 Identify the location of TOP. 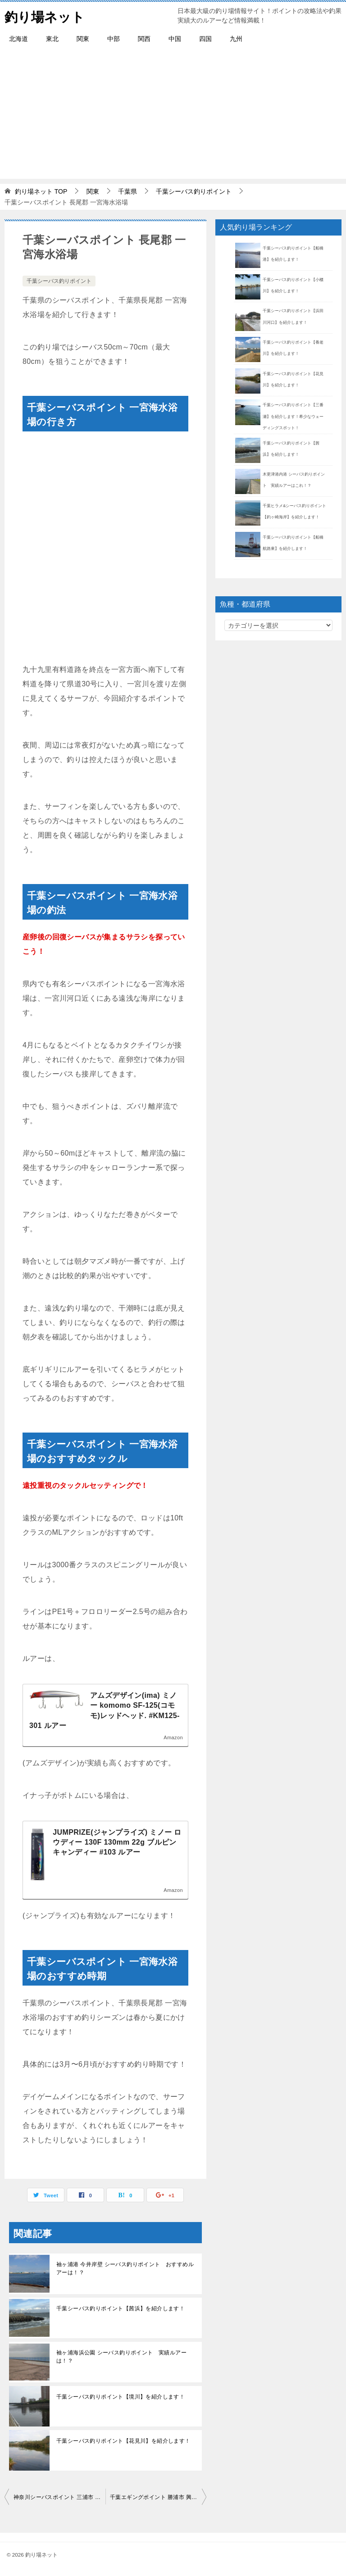
(41, 191).